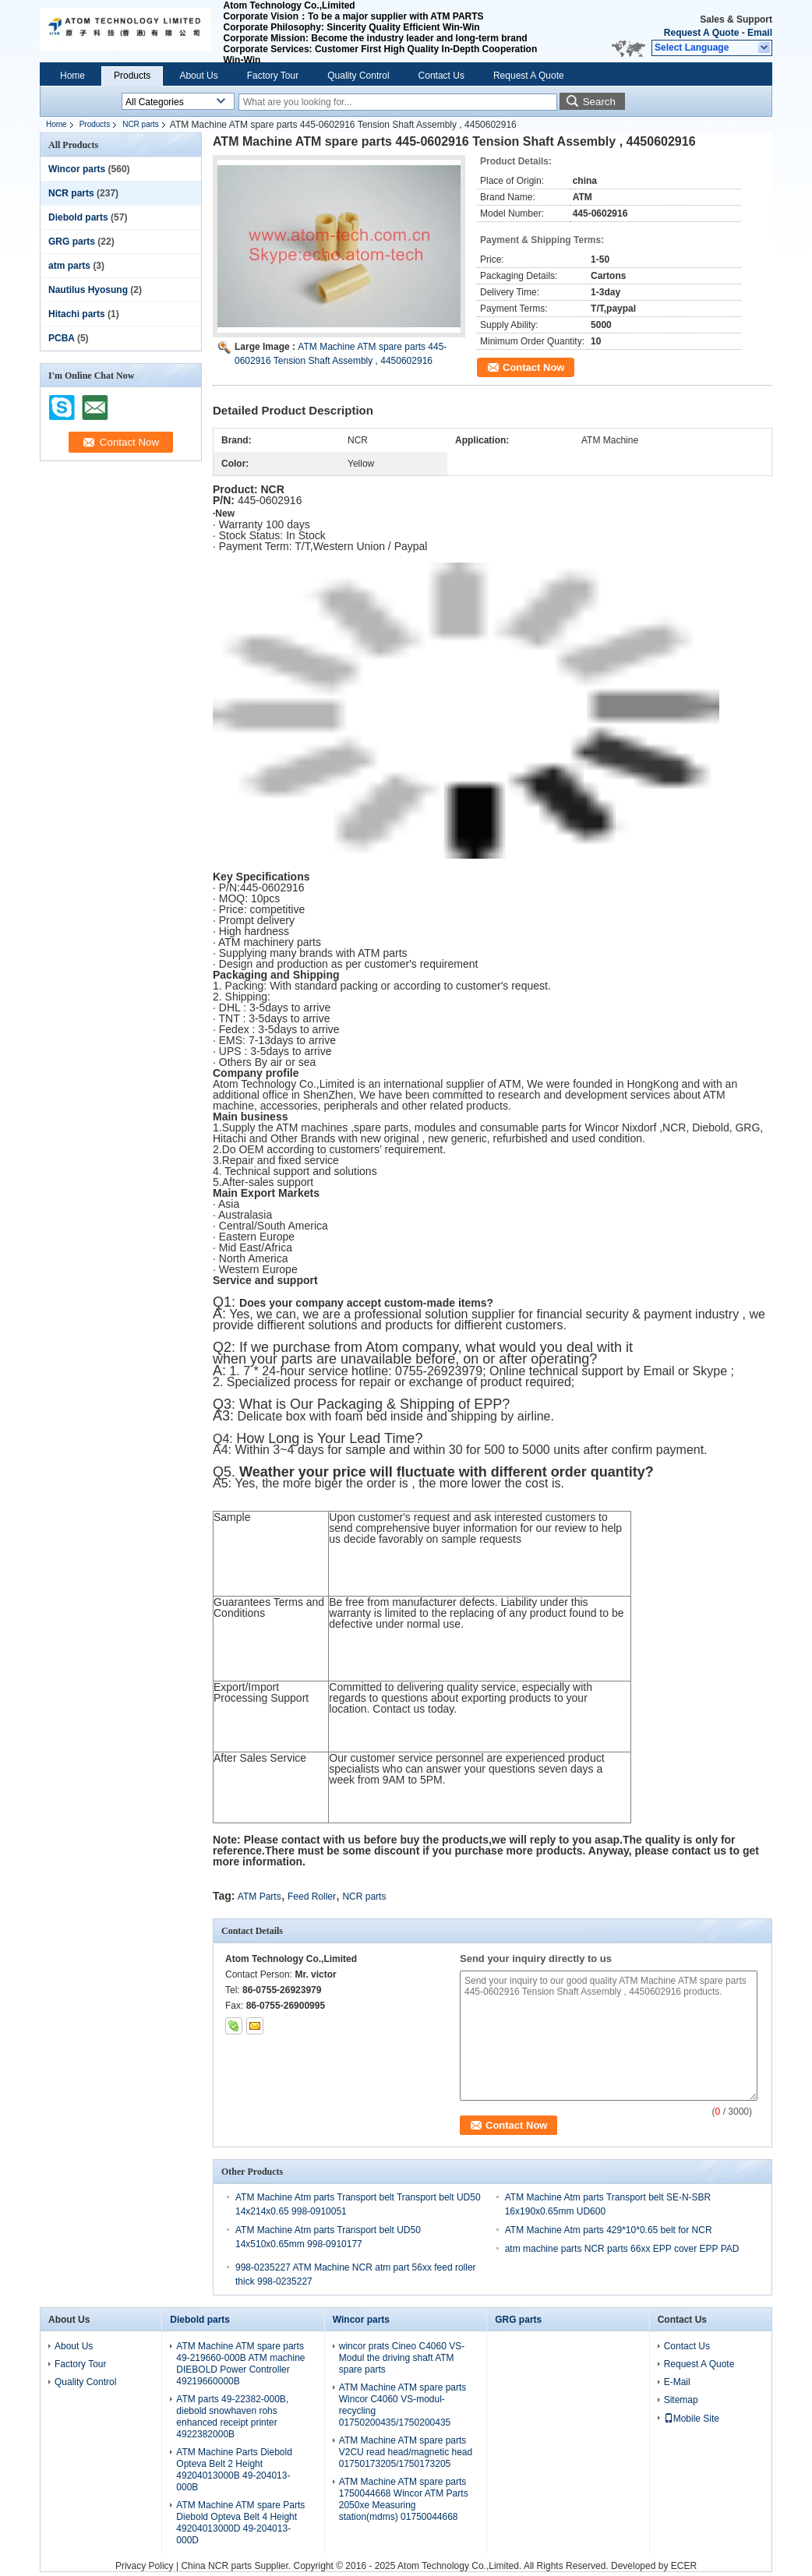  Describe the element at coordinates (405, 2452) in the screenshot. I see `ATM Machine ATM spare parts V2CU read head/magnetic head 01750173205/1750173205` at that location.